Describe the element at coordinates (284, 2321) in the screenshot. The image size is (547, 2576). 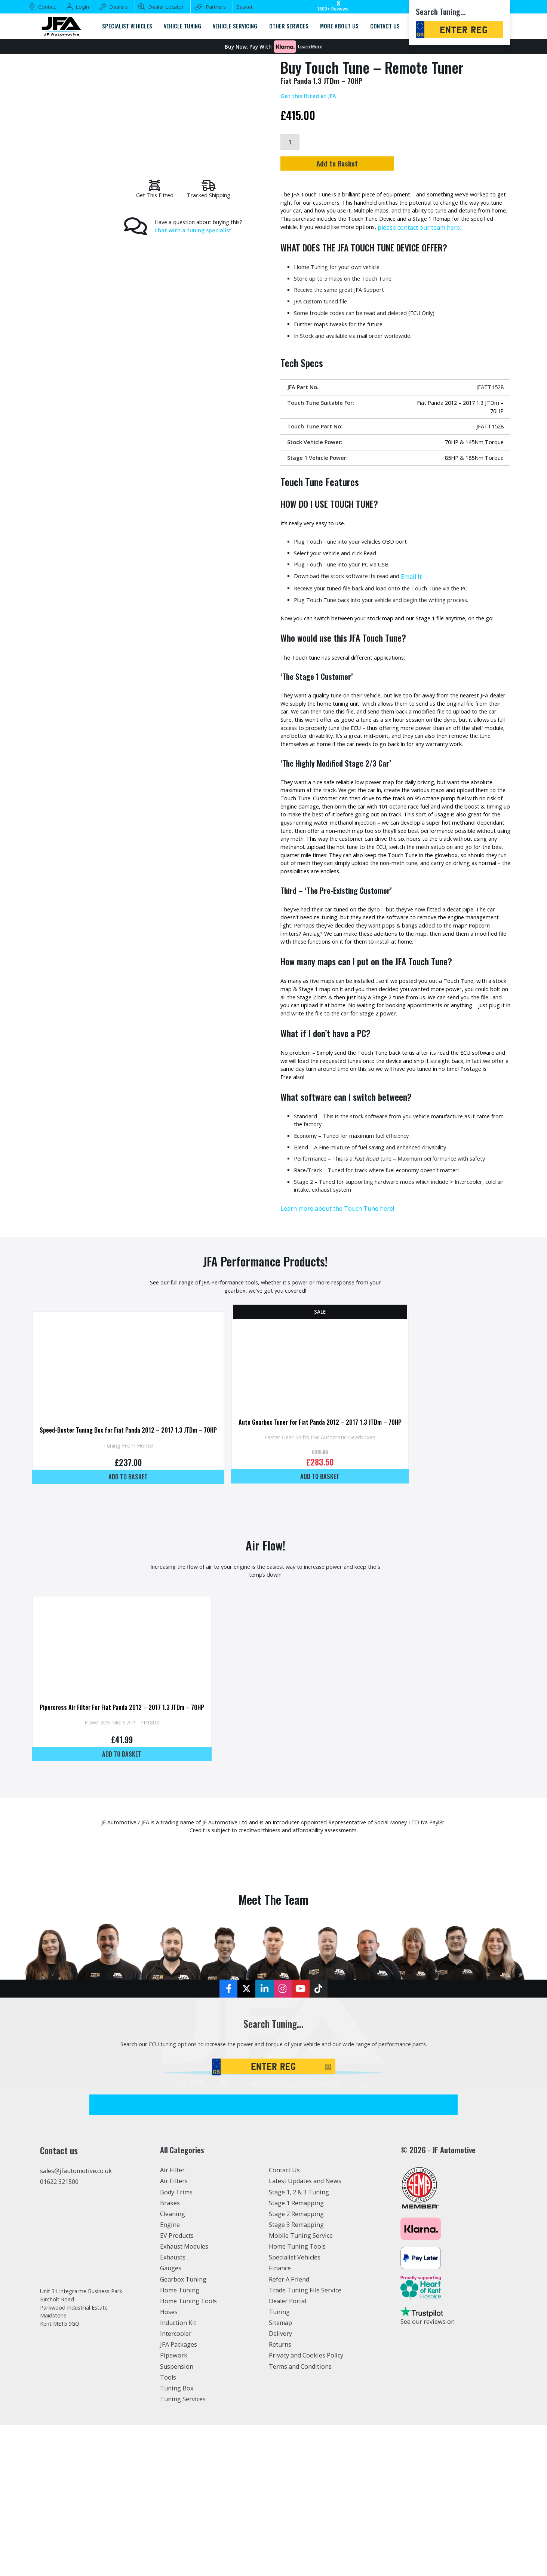
I see `Contact Us` at that location.